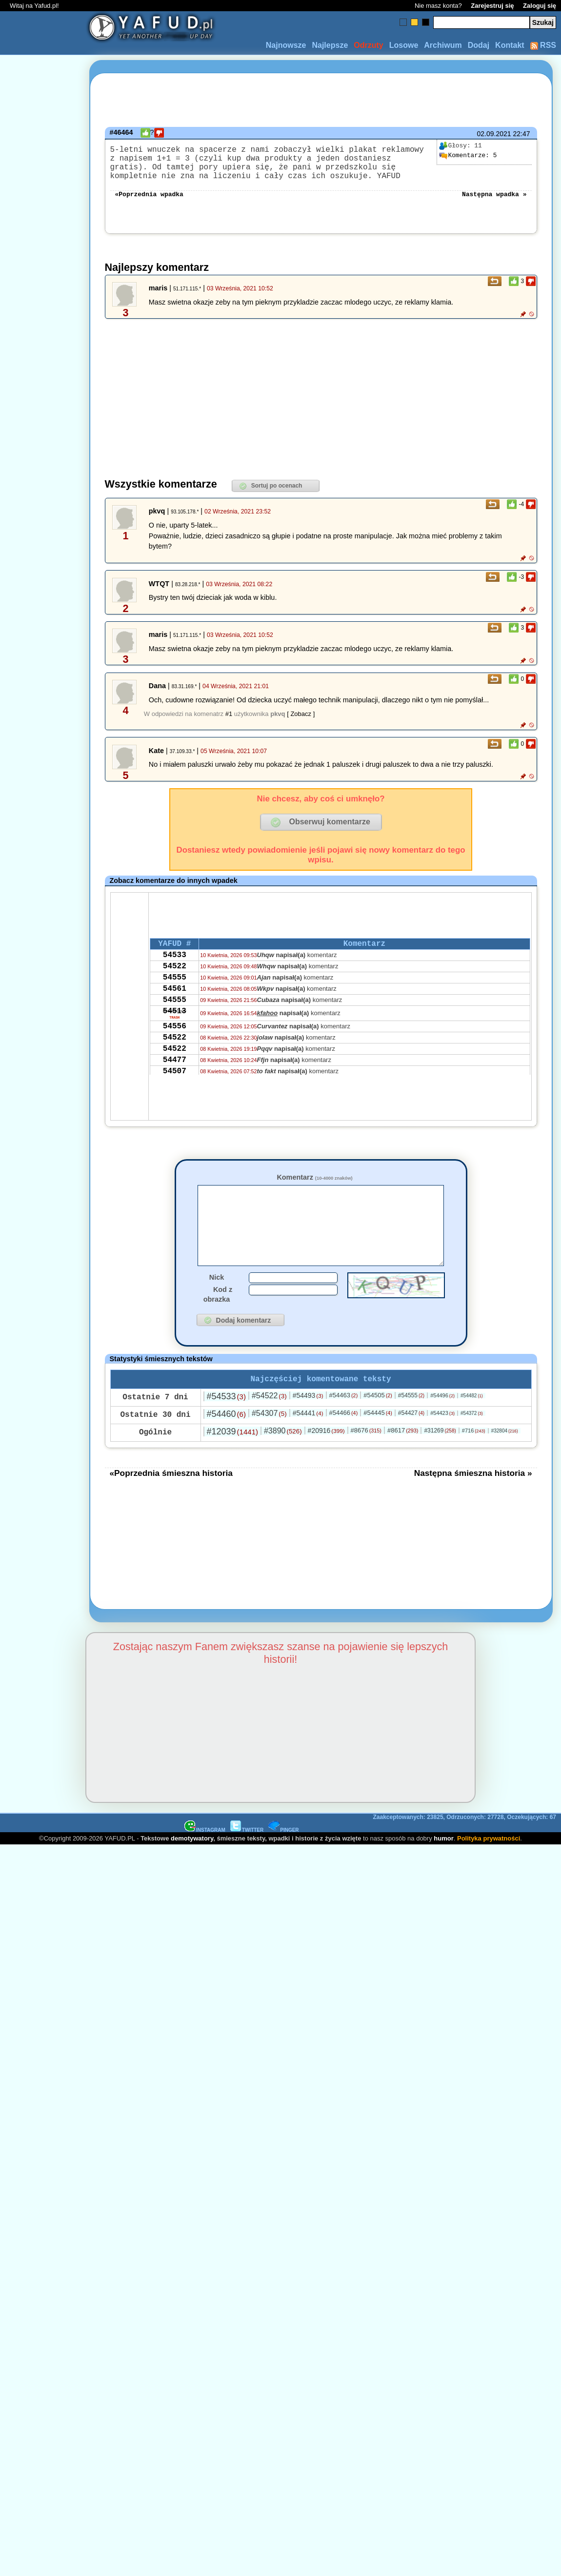 Image resolution: width=561 pixels, height=2576 pixels. What do you see at coordinates (440, 1456) in the screenshot?
I see `#31269` at bounding box center [440, 1456].